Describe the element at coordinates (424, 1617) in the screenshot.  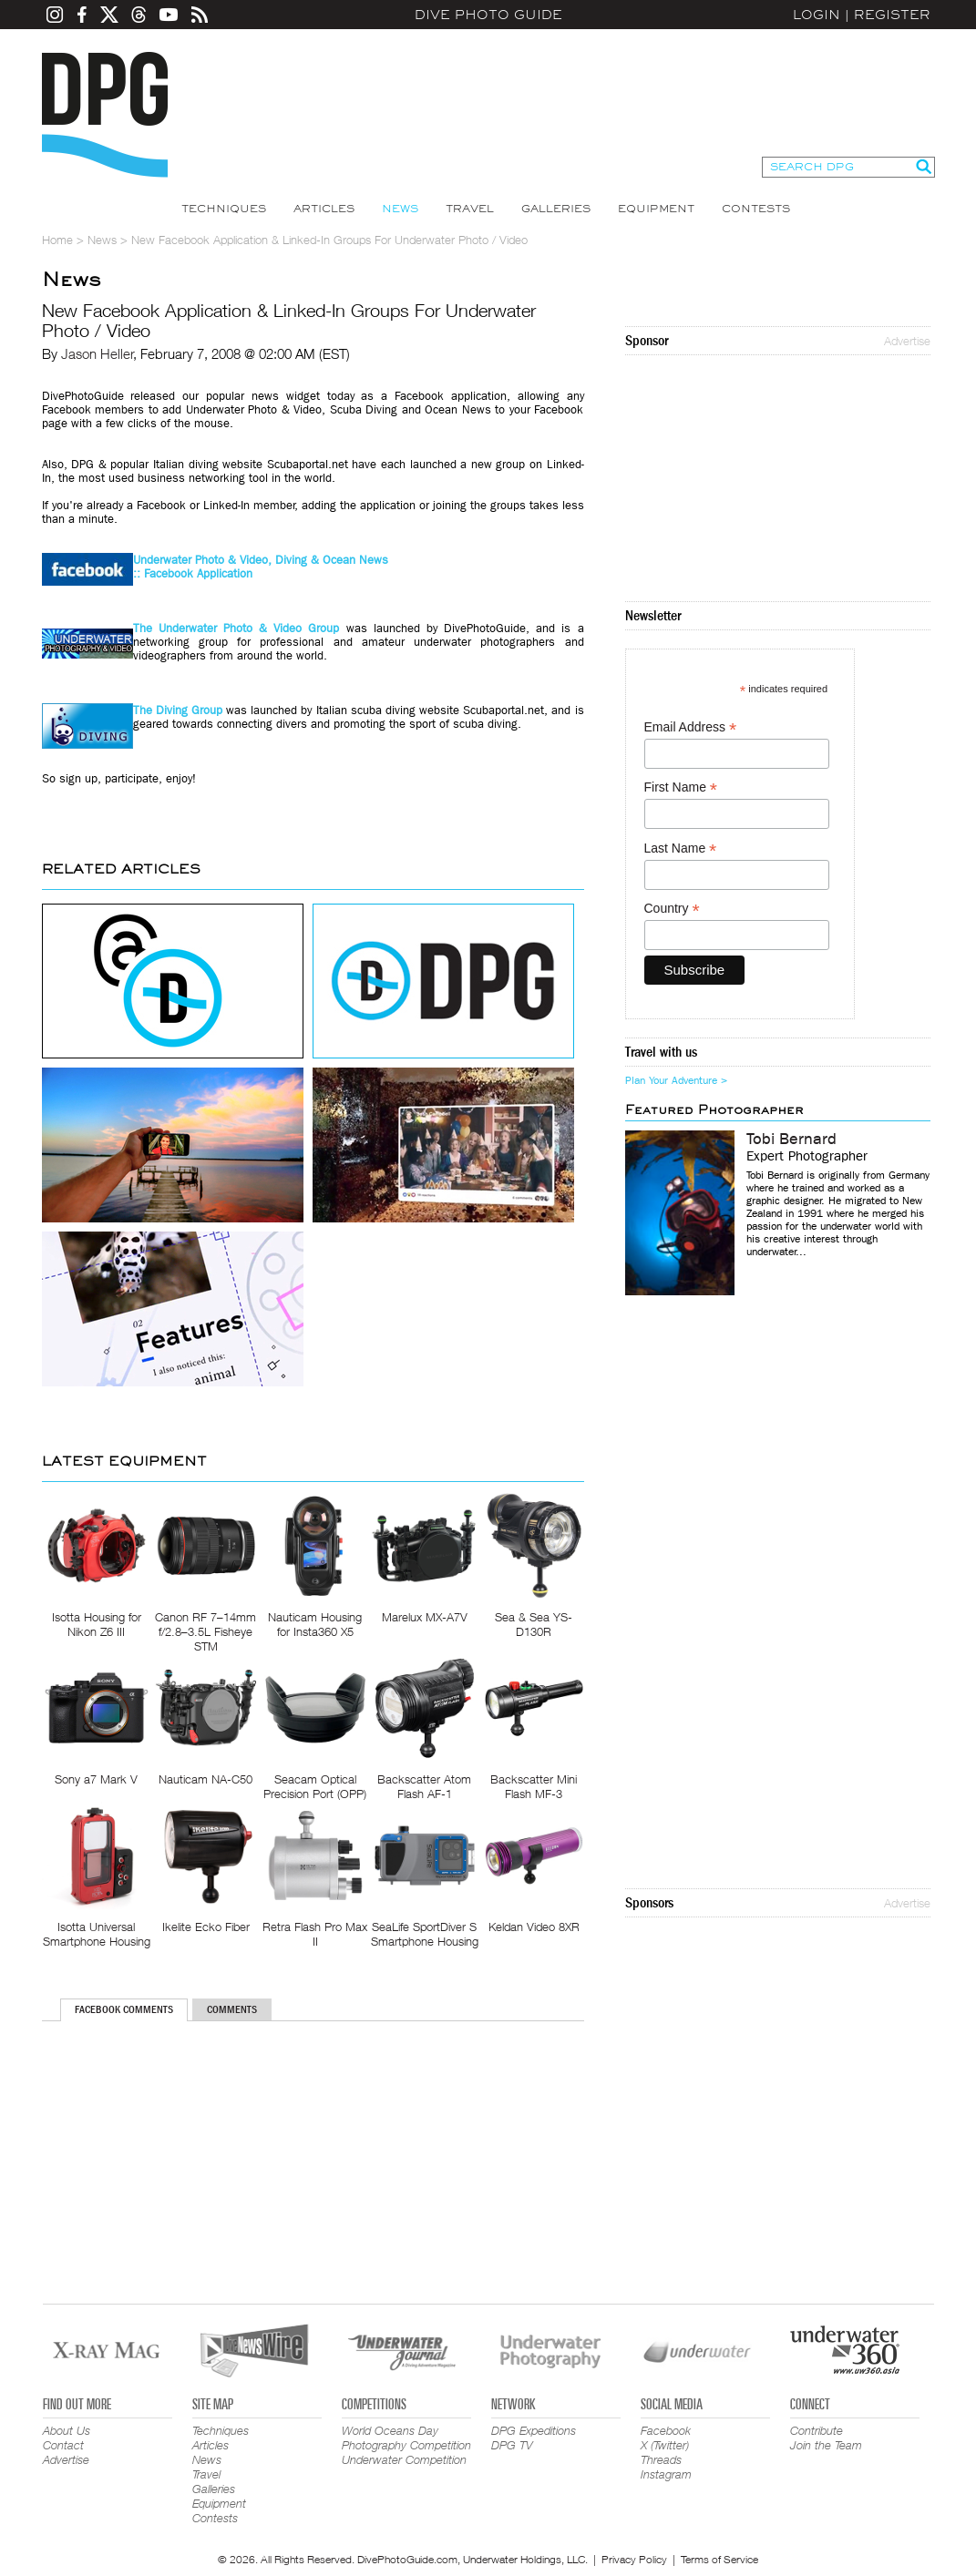
I see `Marelux MX-A7V` at that location.